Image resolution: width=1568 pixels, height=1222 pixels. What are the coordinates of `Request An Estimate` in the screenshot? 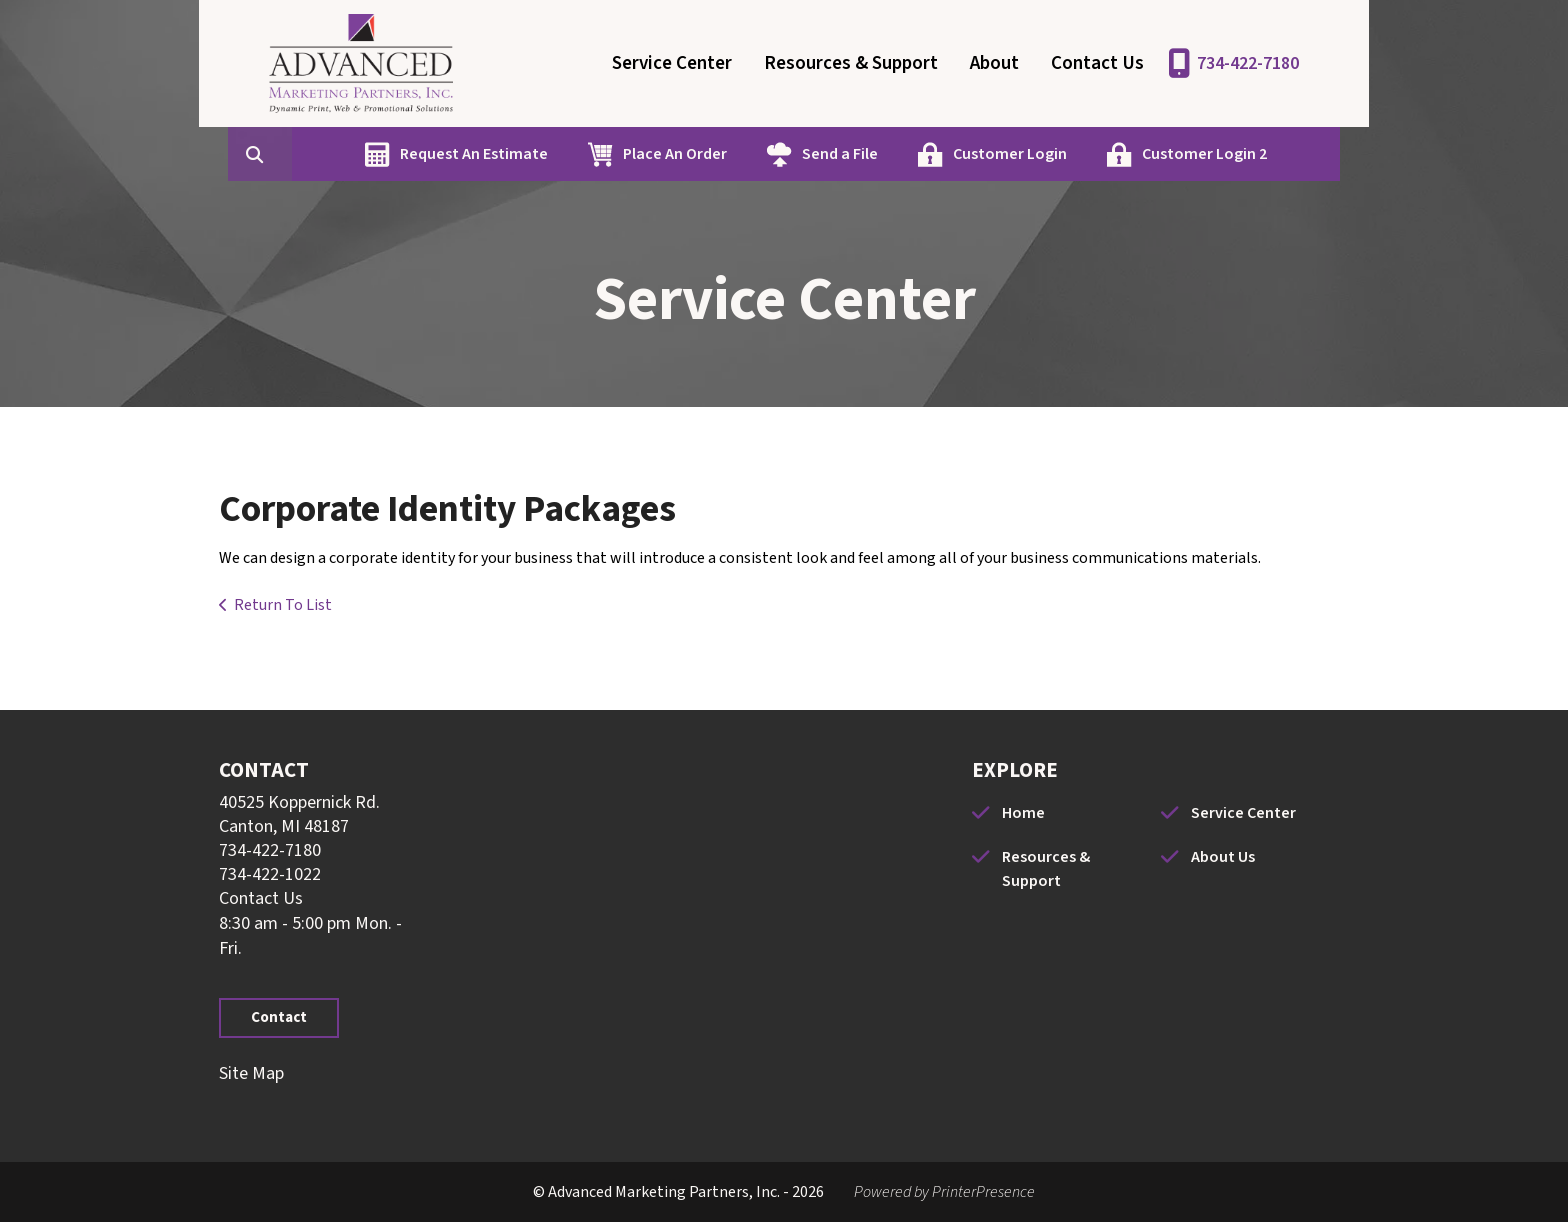 It's located at (469, 154).